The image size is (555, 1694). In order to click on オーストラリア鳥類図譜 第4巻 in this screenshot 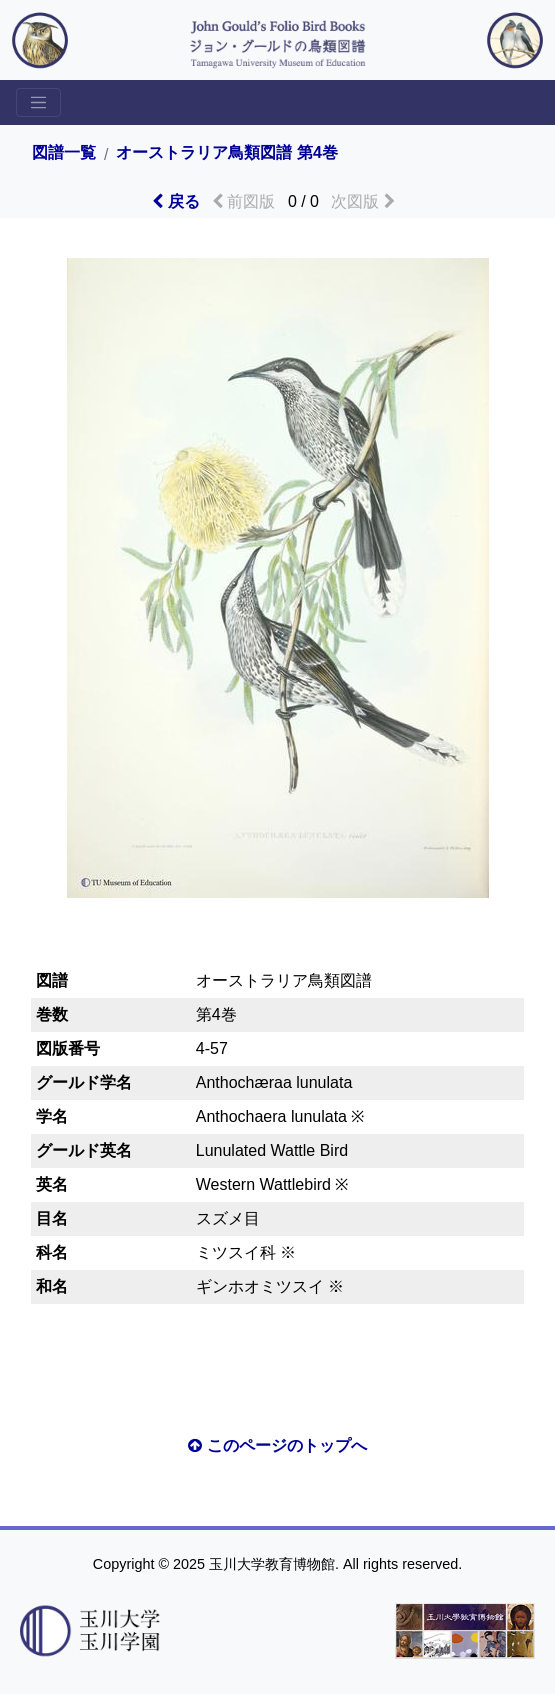, I will do `click(226, 153)`.